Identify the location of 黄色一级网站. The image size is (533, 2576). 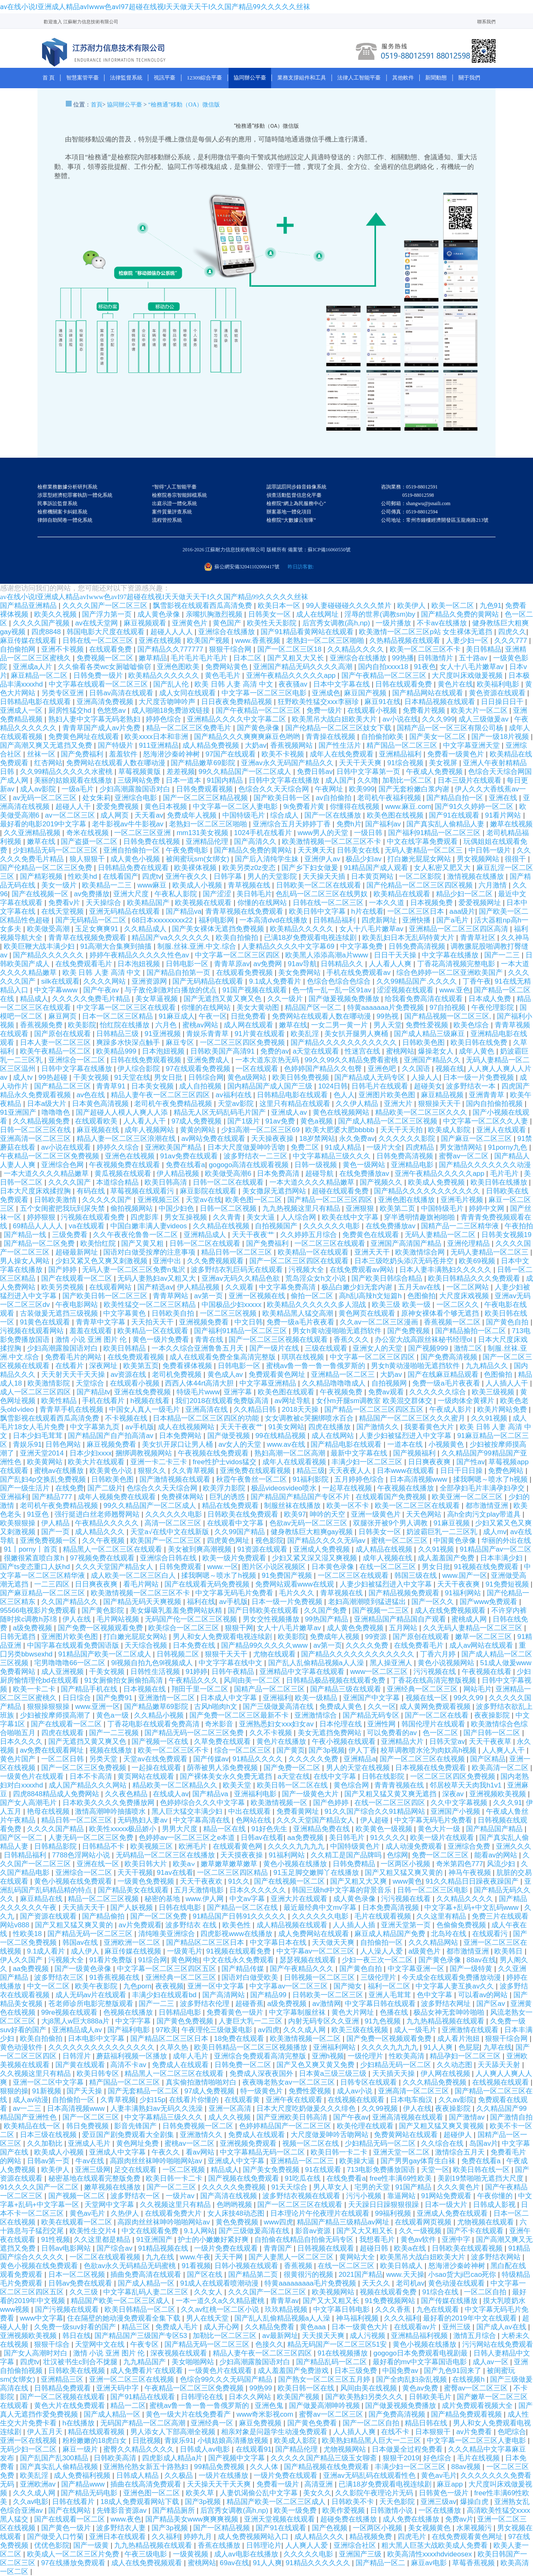
(365, 1165).